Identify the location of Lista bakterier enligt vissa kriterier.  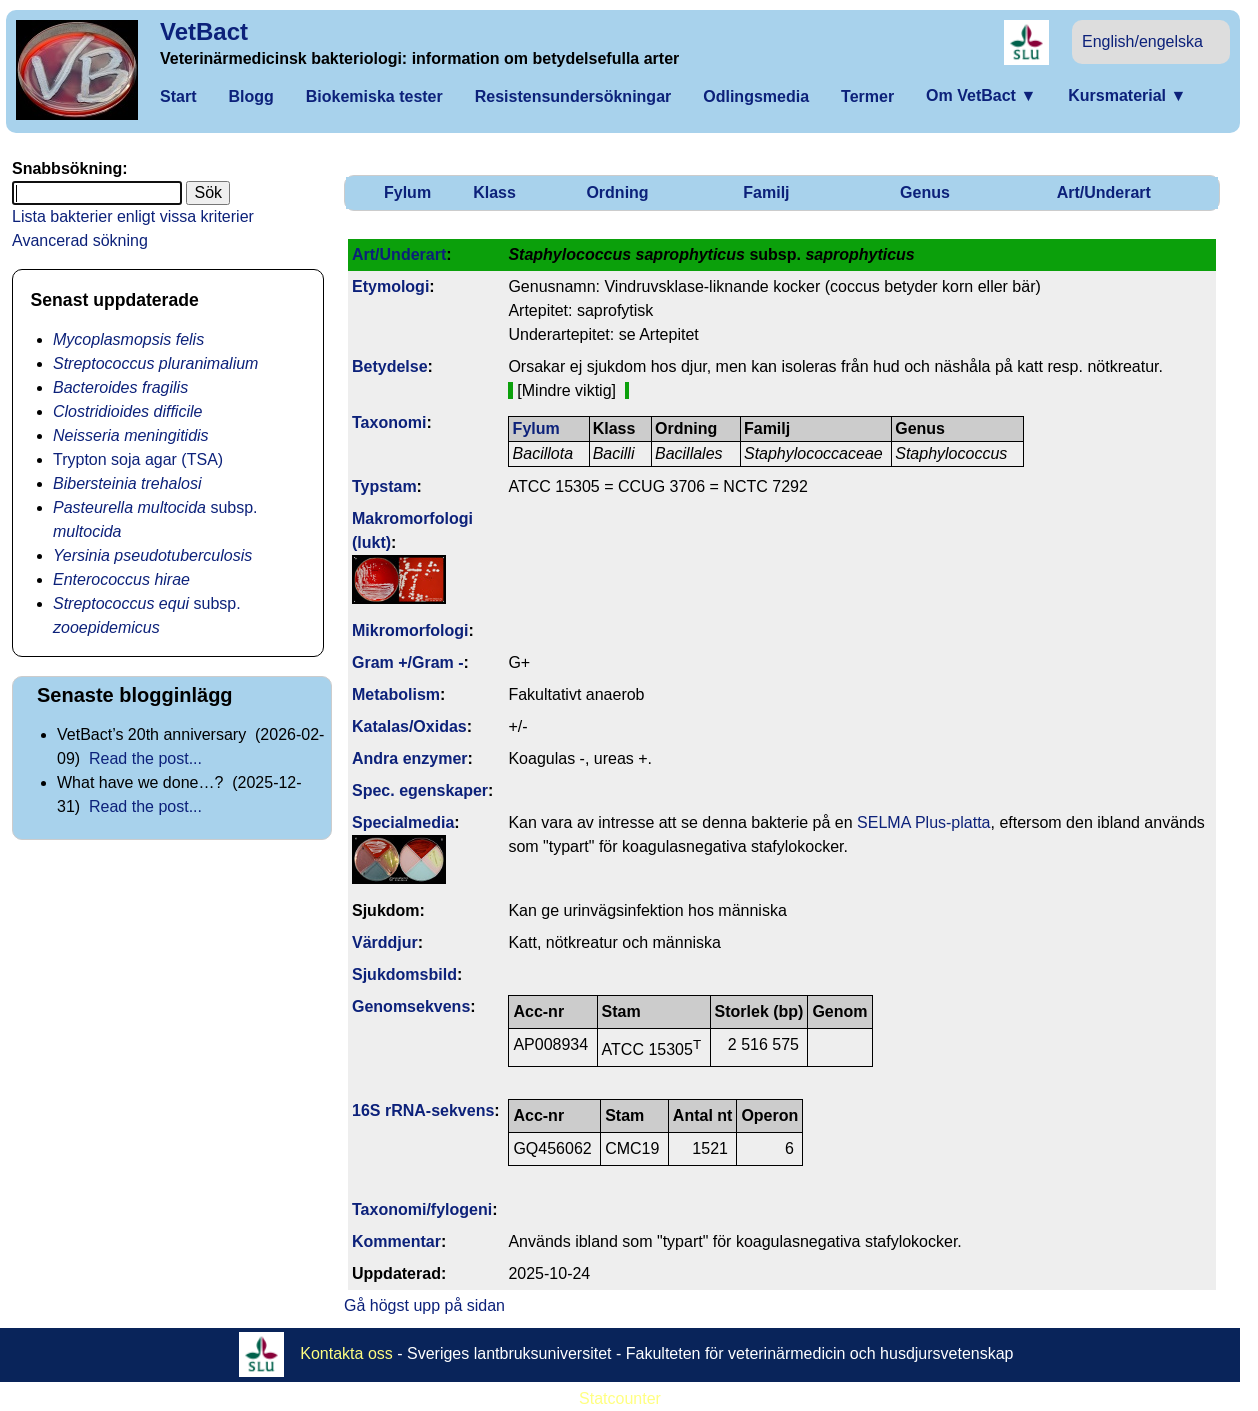
(133, 216).